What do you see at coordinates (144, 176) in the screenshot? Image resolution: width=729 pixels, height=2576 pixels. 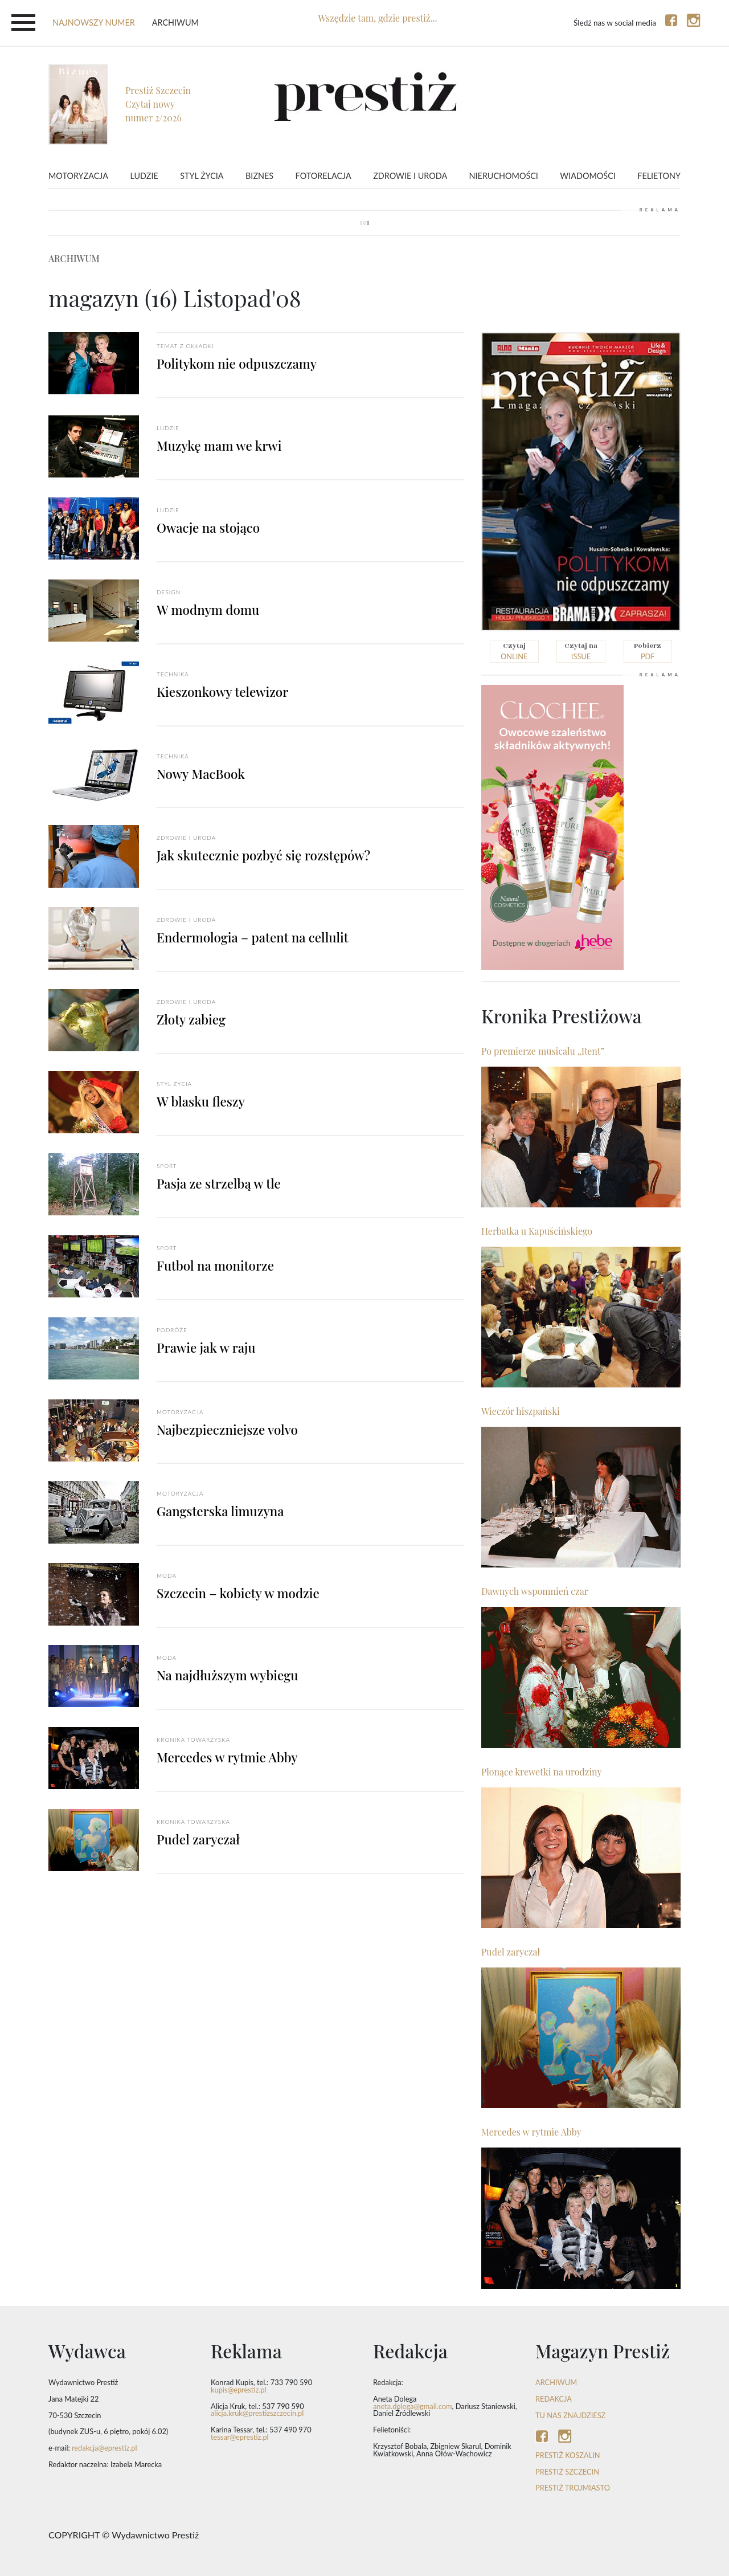 I see `Ludzie` at bounding box center [144, 176].